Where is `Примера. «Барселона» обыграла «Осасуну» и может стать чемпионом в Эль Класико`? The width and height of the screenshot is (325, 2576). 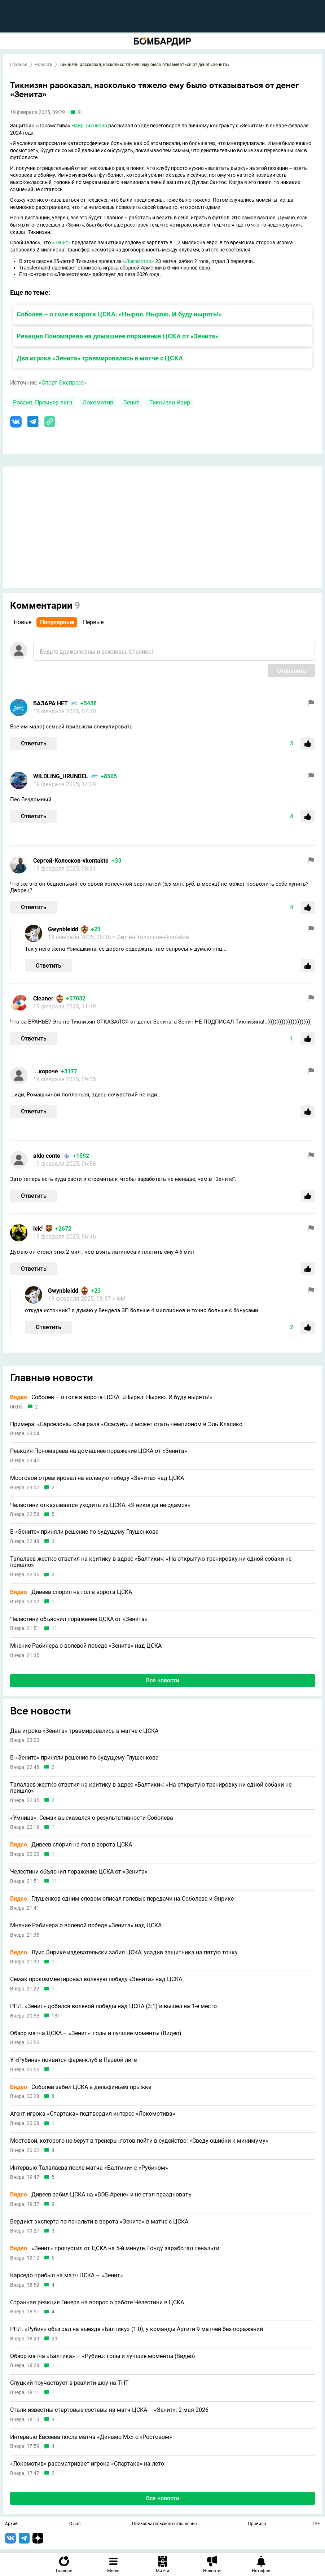 Примера. «Барселона» обыграла «Осасуну» и может стать чемпионом в Эль Класико is located at coordinates (126, 1424).